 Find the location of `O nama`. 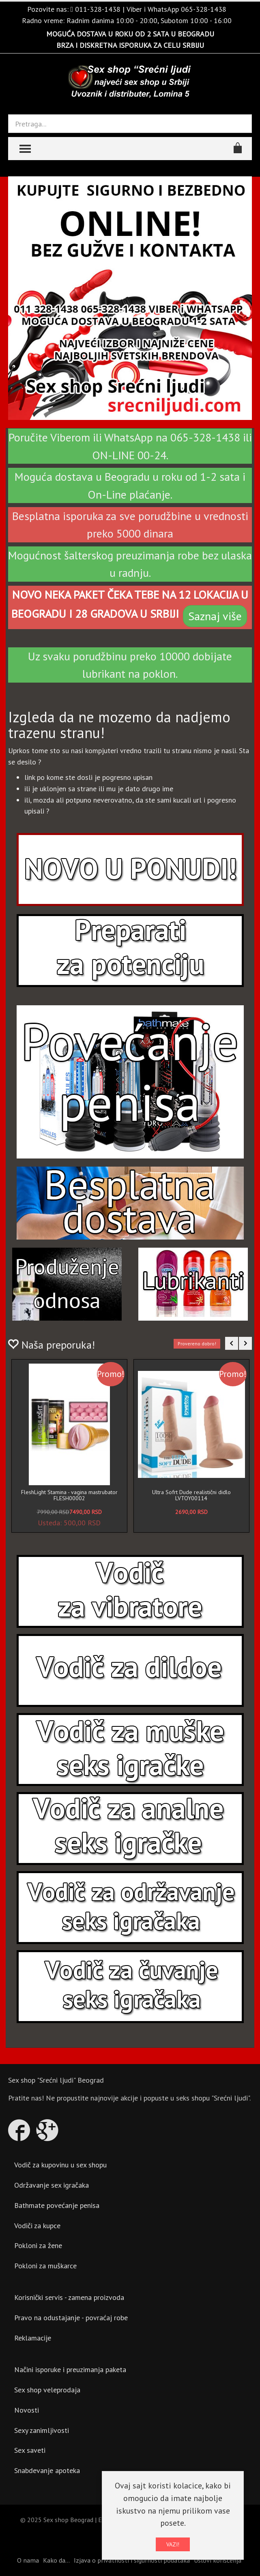

O nama is located at coordinates (28, 2560).